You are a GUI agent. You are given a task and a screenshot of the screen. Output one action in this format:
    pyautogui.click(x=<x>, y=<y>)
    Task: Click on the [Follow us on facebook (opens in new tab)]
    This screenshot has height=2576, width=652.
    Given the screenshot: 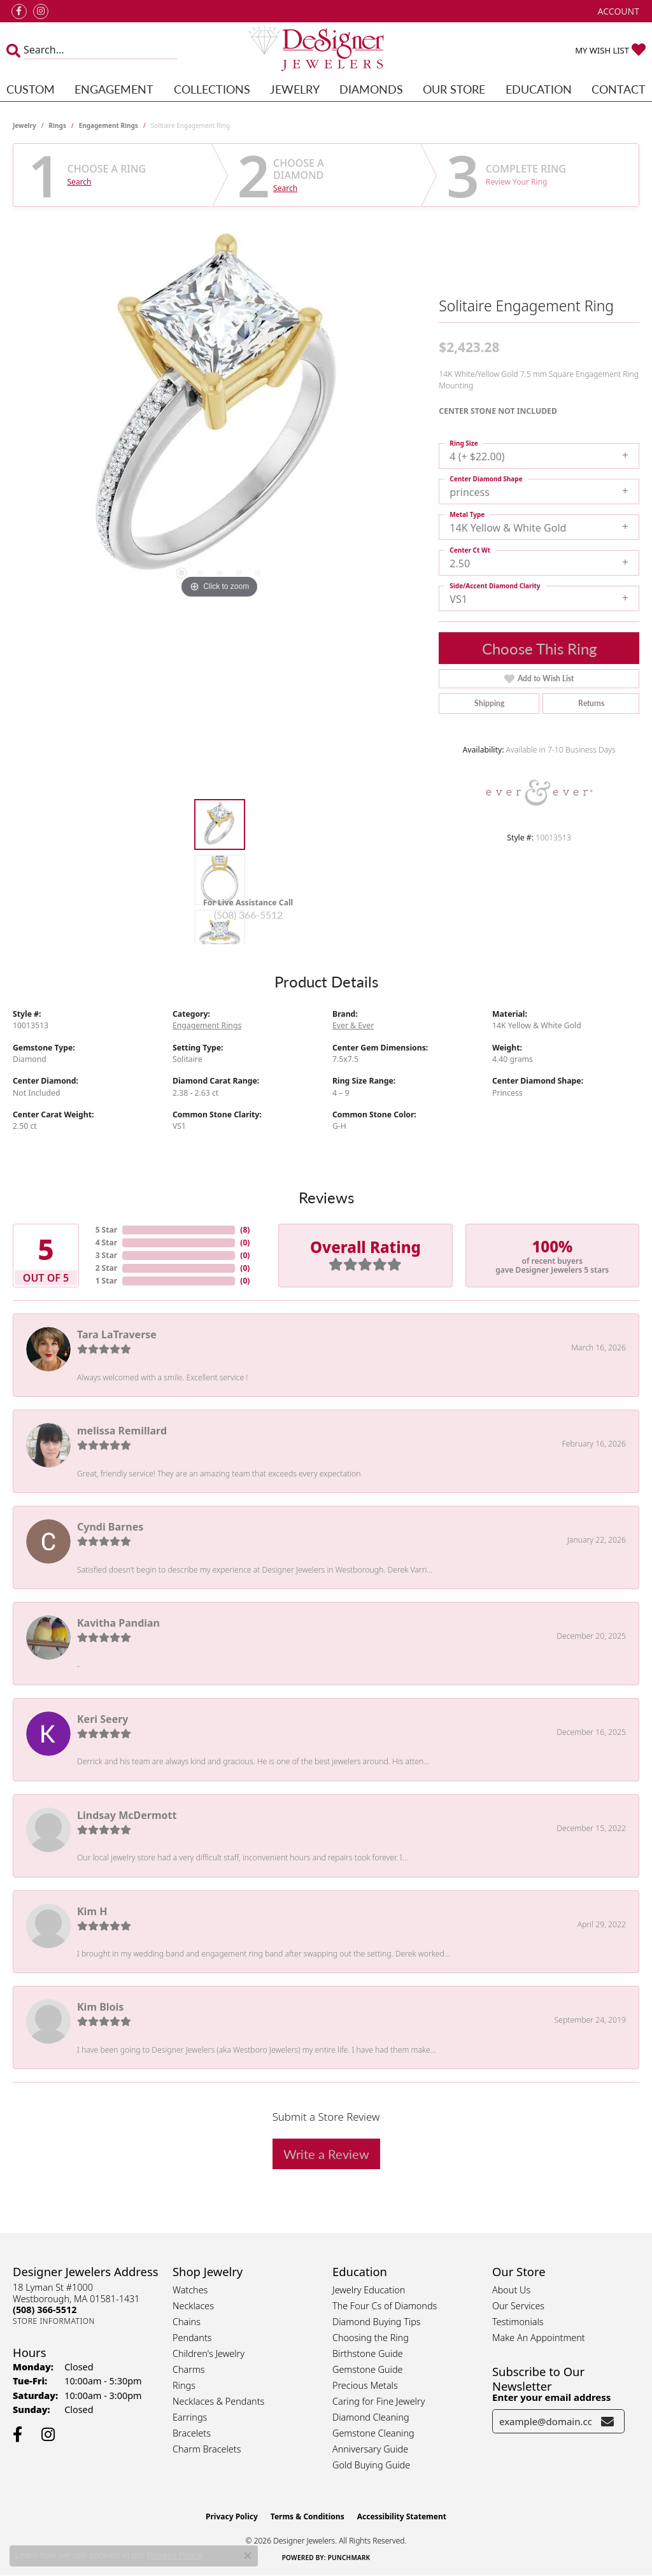 What is the action you would take?
    pyautogui.click(x=19, y=11)
    